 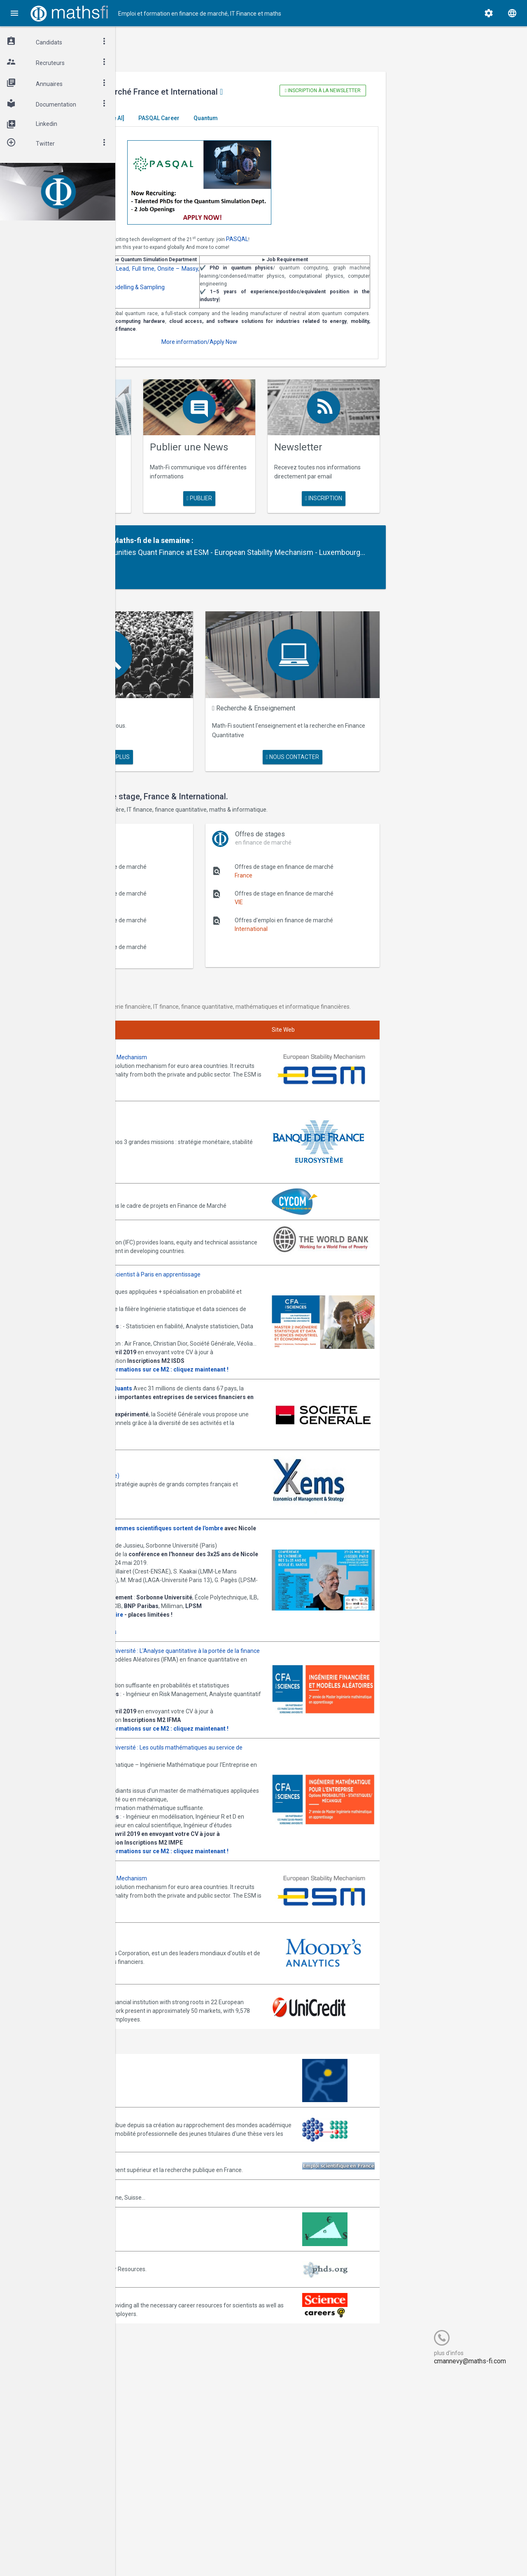 I want to click on Join them!, so click(x=215, y=1134).